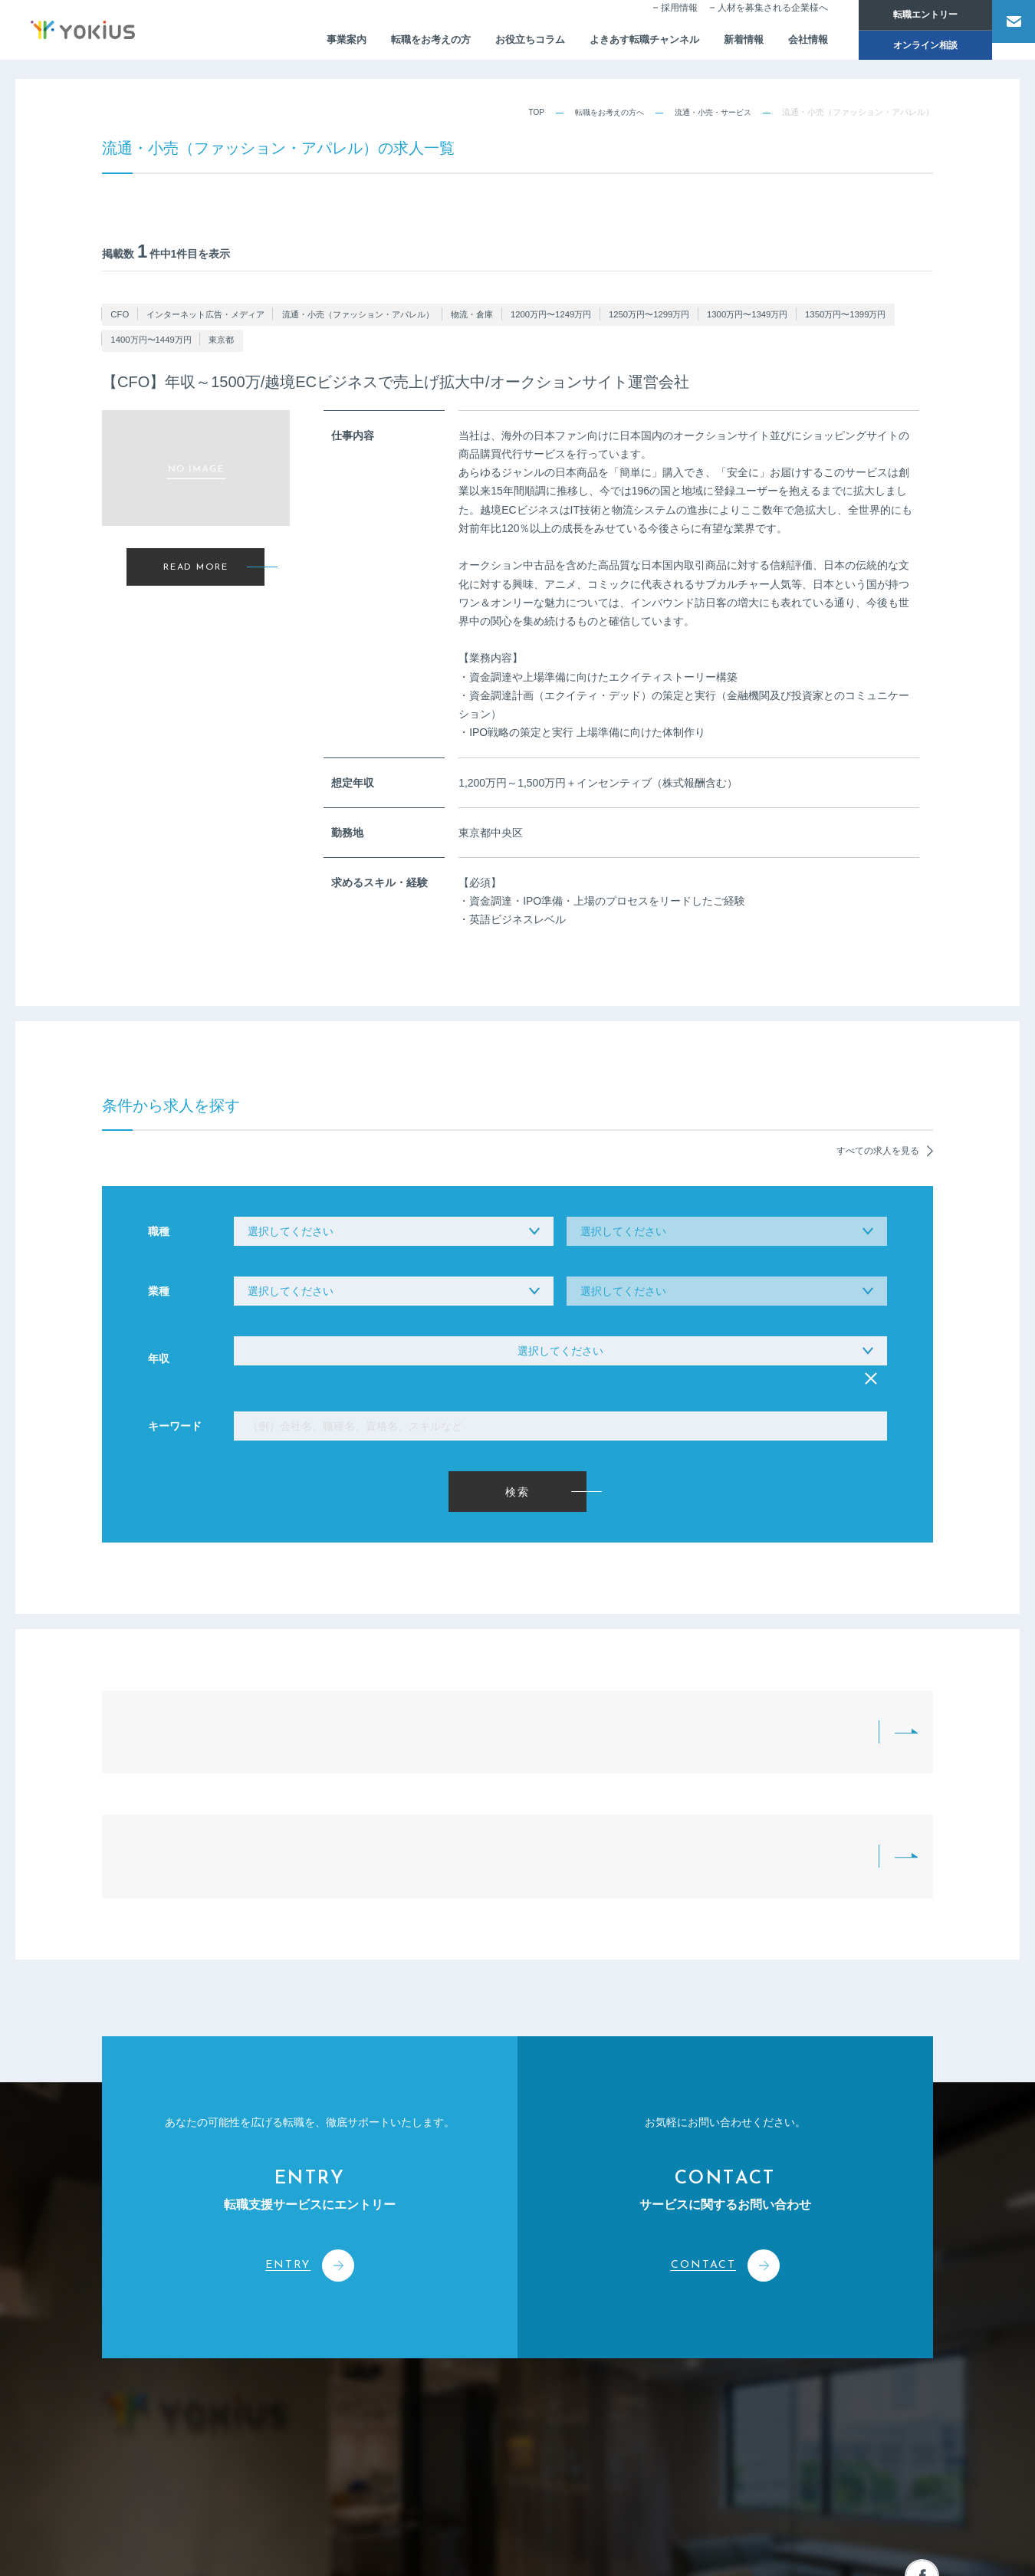 Image resolution: width=1035 pixels, height=2576 pixels. Describe the element at coordinates (877, 1107) in the screenshot. I see `すべての求人を見る` at that location.